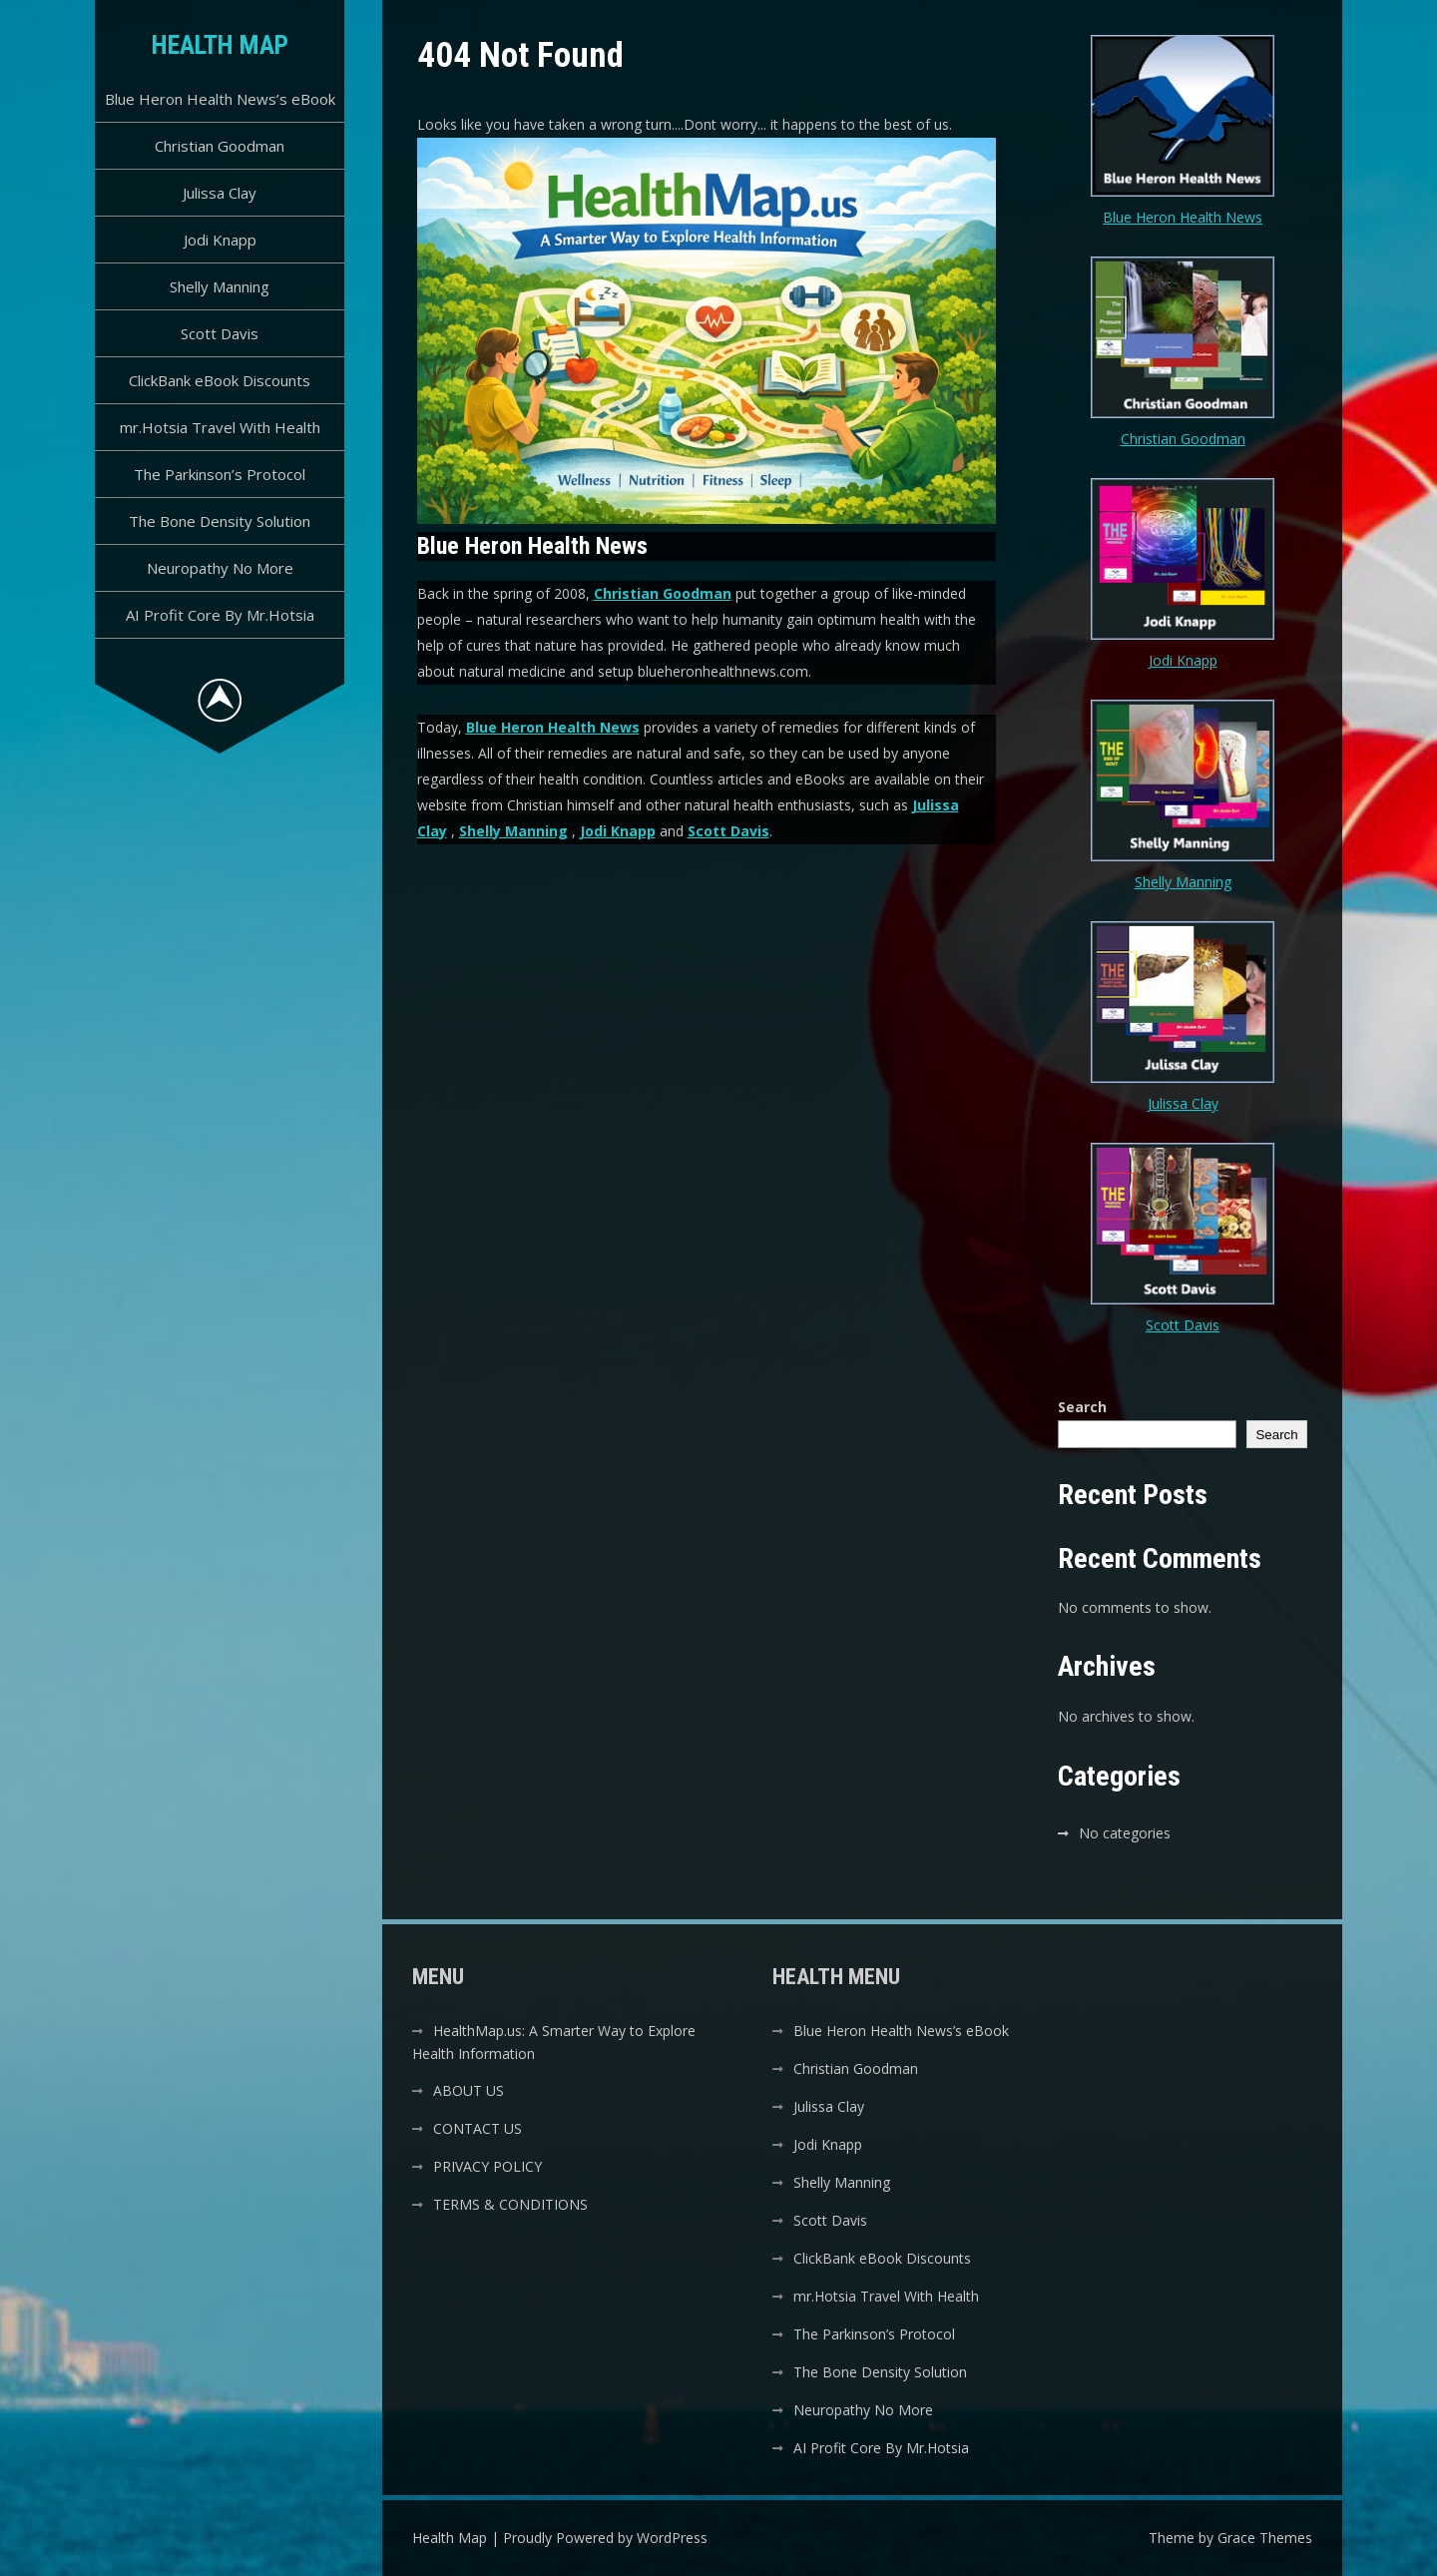 Image resolution: width=1437 pixels, height=2576 pixels. Describe the element at coordinates (220, 615) in the screenshot. I see `AI Profit Core By Mr.Hotsia` at that location.